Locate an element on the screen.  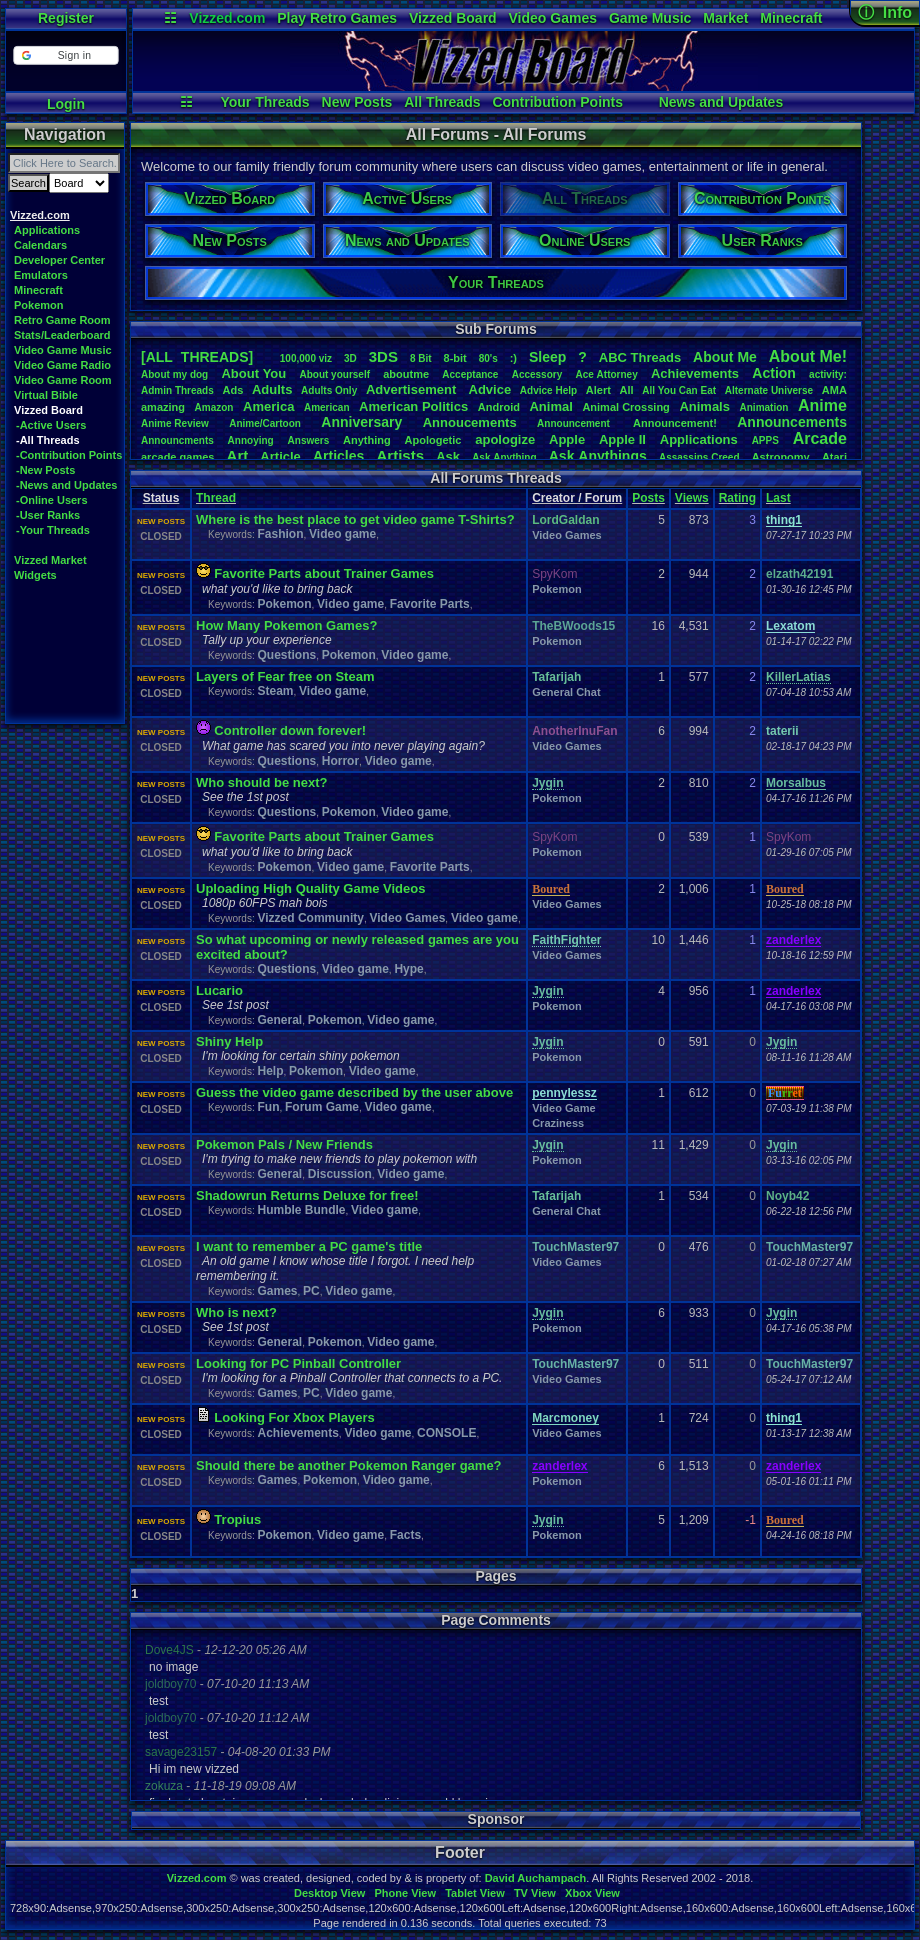
Retro Game Room is located at coordinates (62, 320).